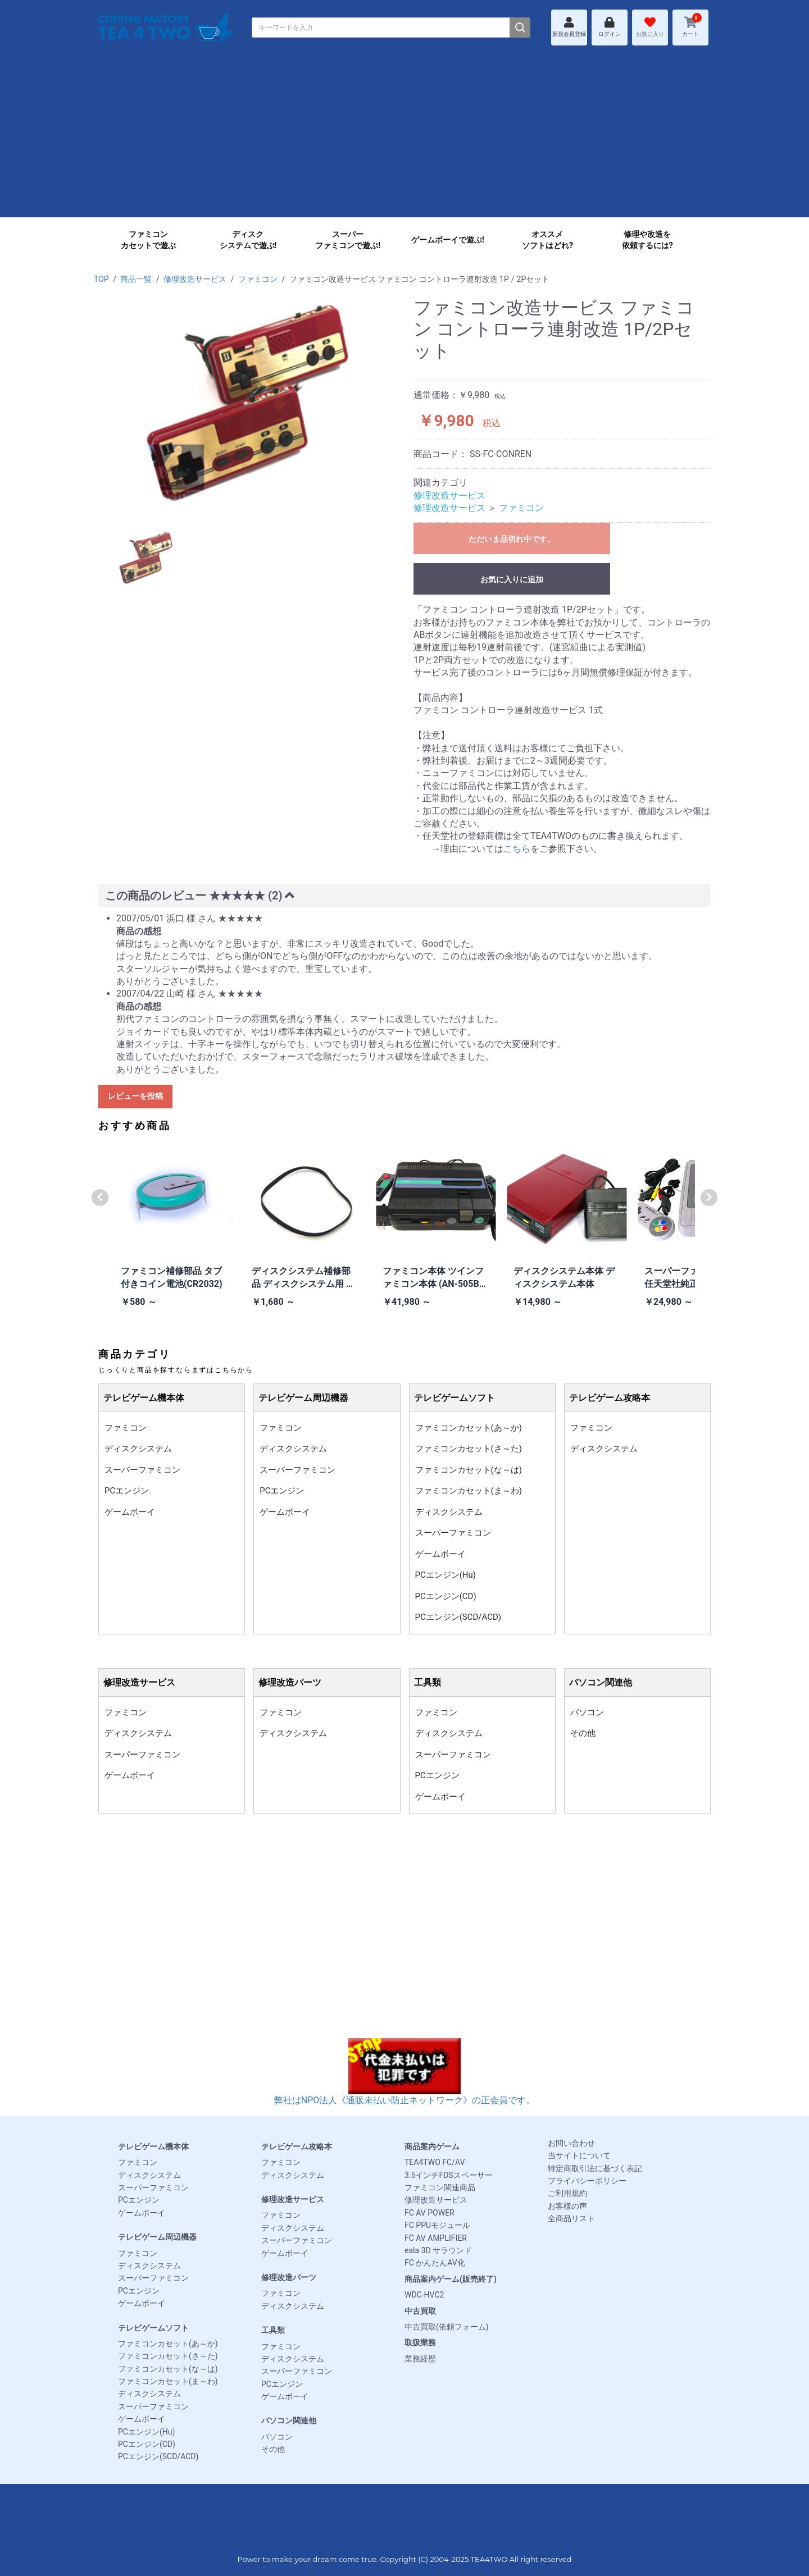 The height and width of the screenshot is (2576, 809). Describe the element at coordinates (424, 2294) in the screenshot. I see `WDC-HVC2` at that location.